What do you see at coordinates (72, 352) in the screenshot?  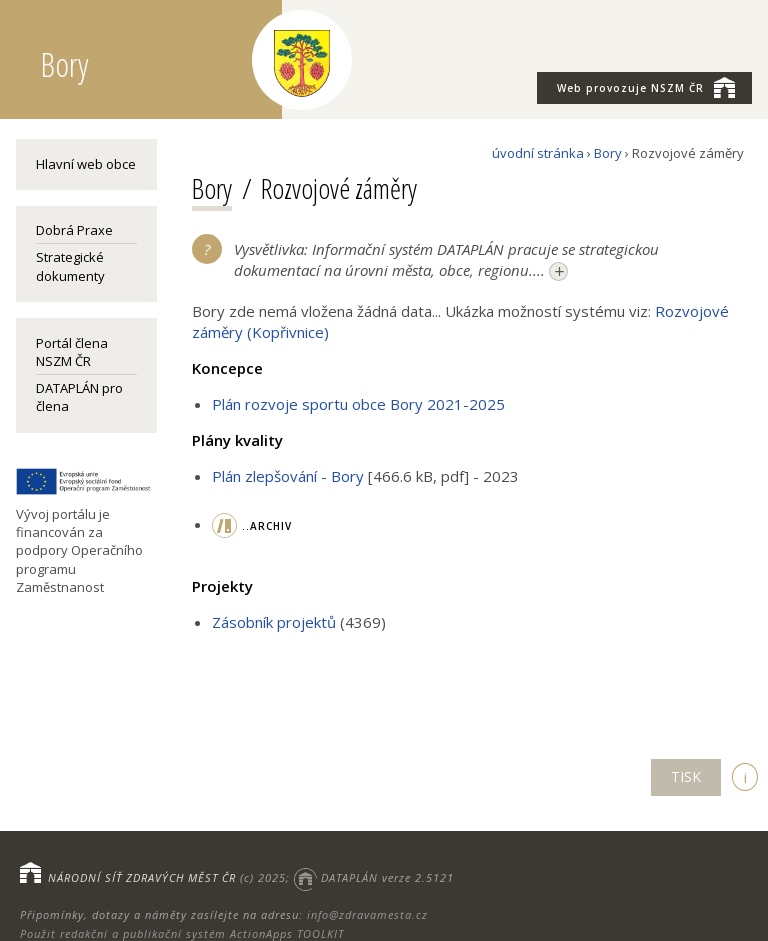 I see `Portál člena NSZM ČR` at bounding box center [72, 352].